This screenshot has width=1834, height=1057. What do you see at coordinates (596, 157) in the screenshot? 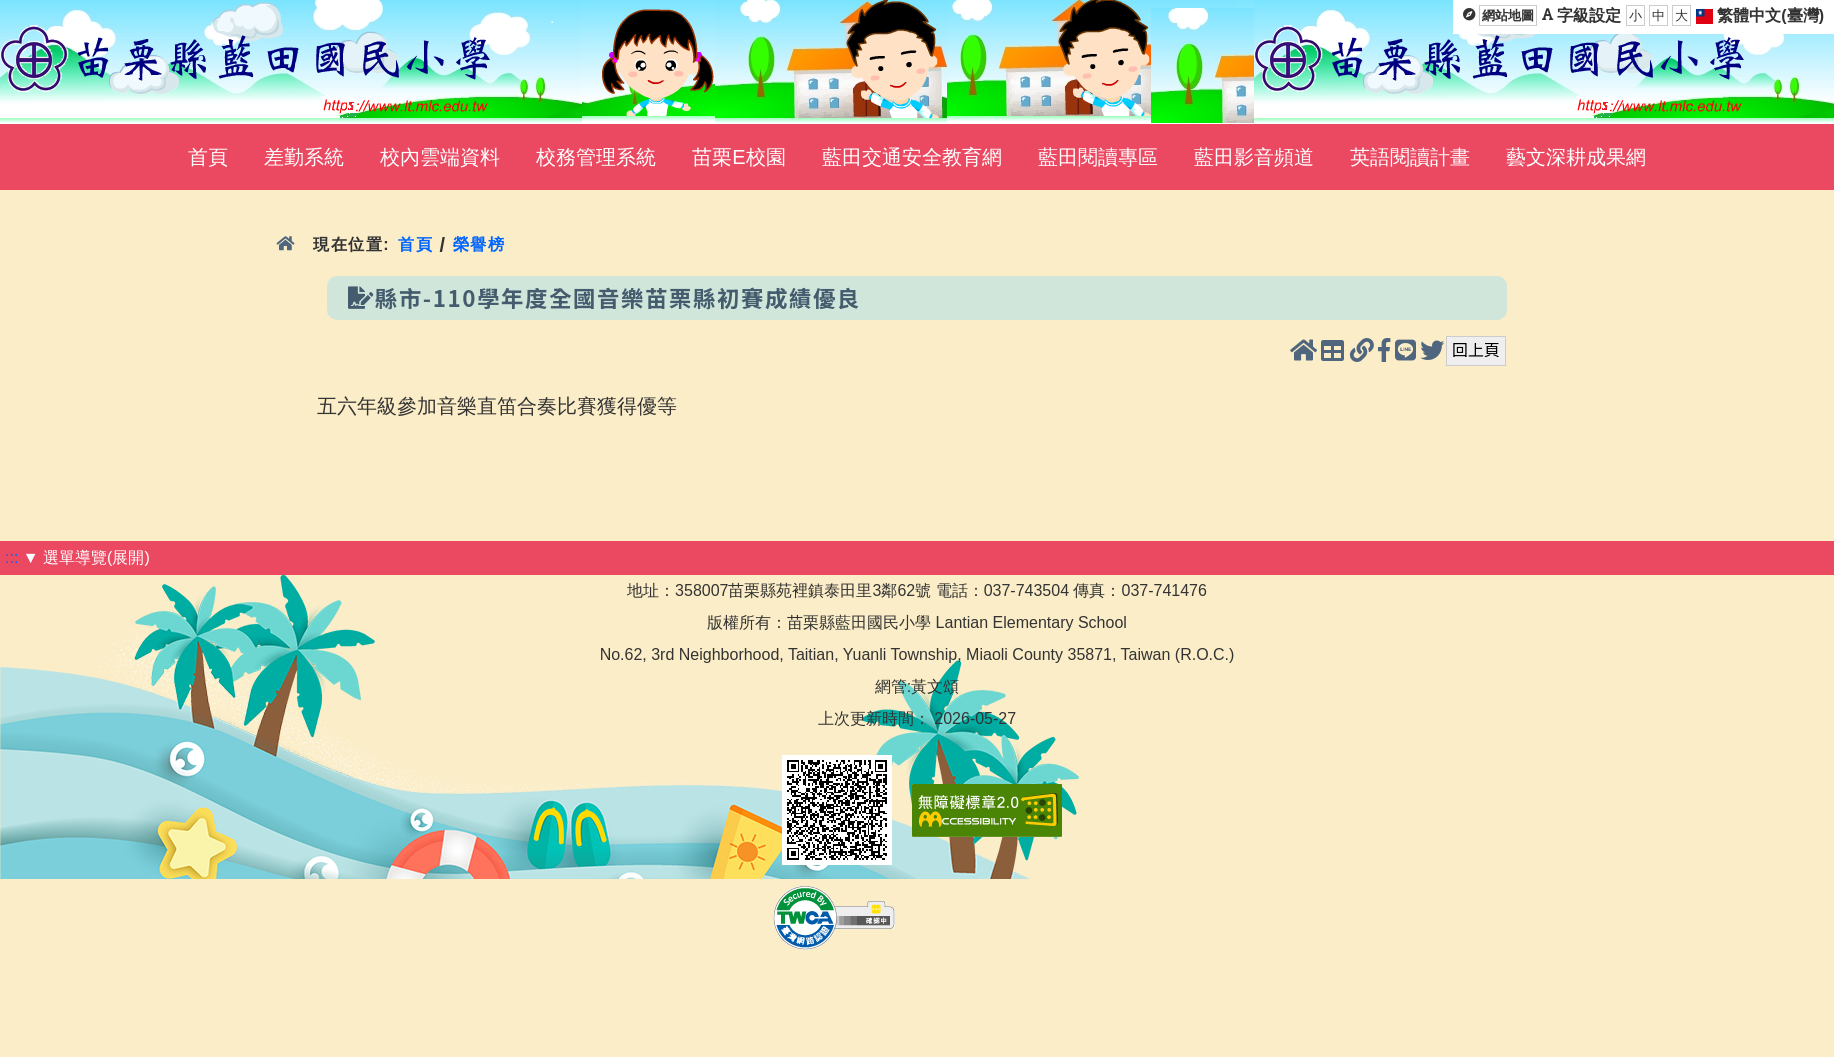
I see `校務管理系統 [menuitem]` at bounding box center [596, 157].